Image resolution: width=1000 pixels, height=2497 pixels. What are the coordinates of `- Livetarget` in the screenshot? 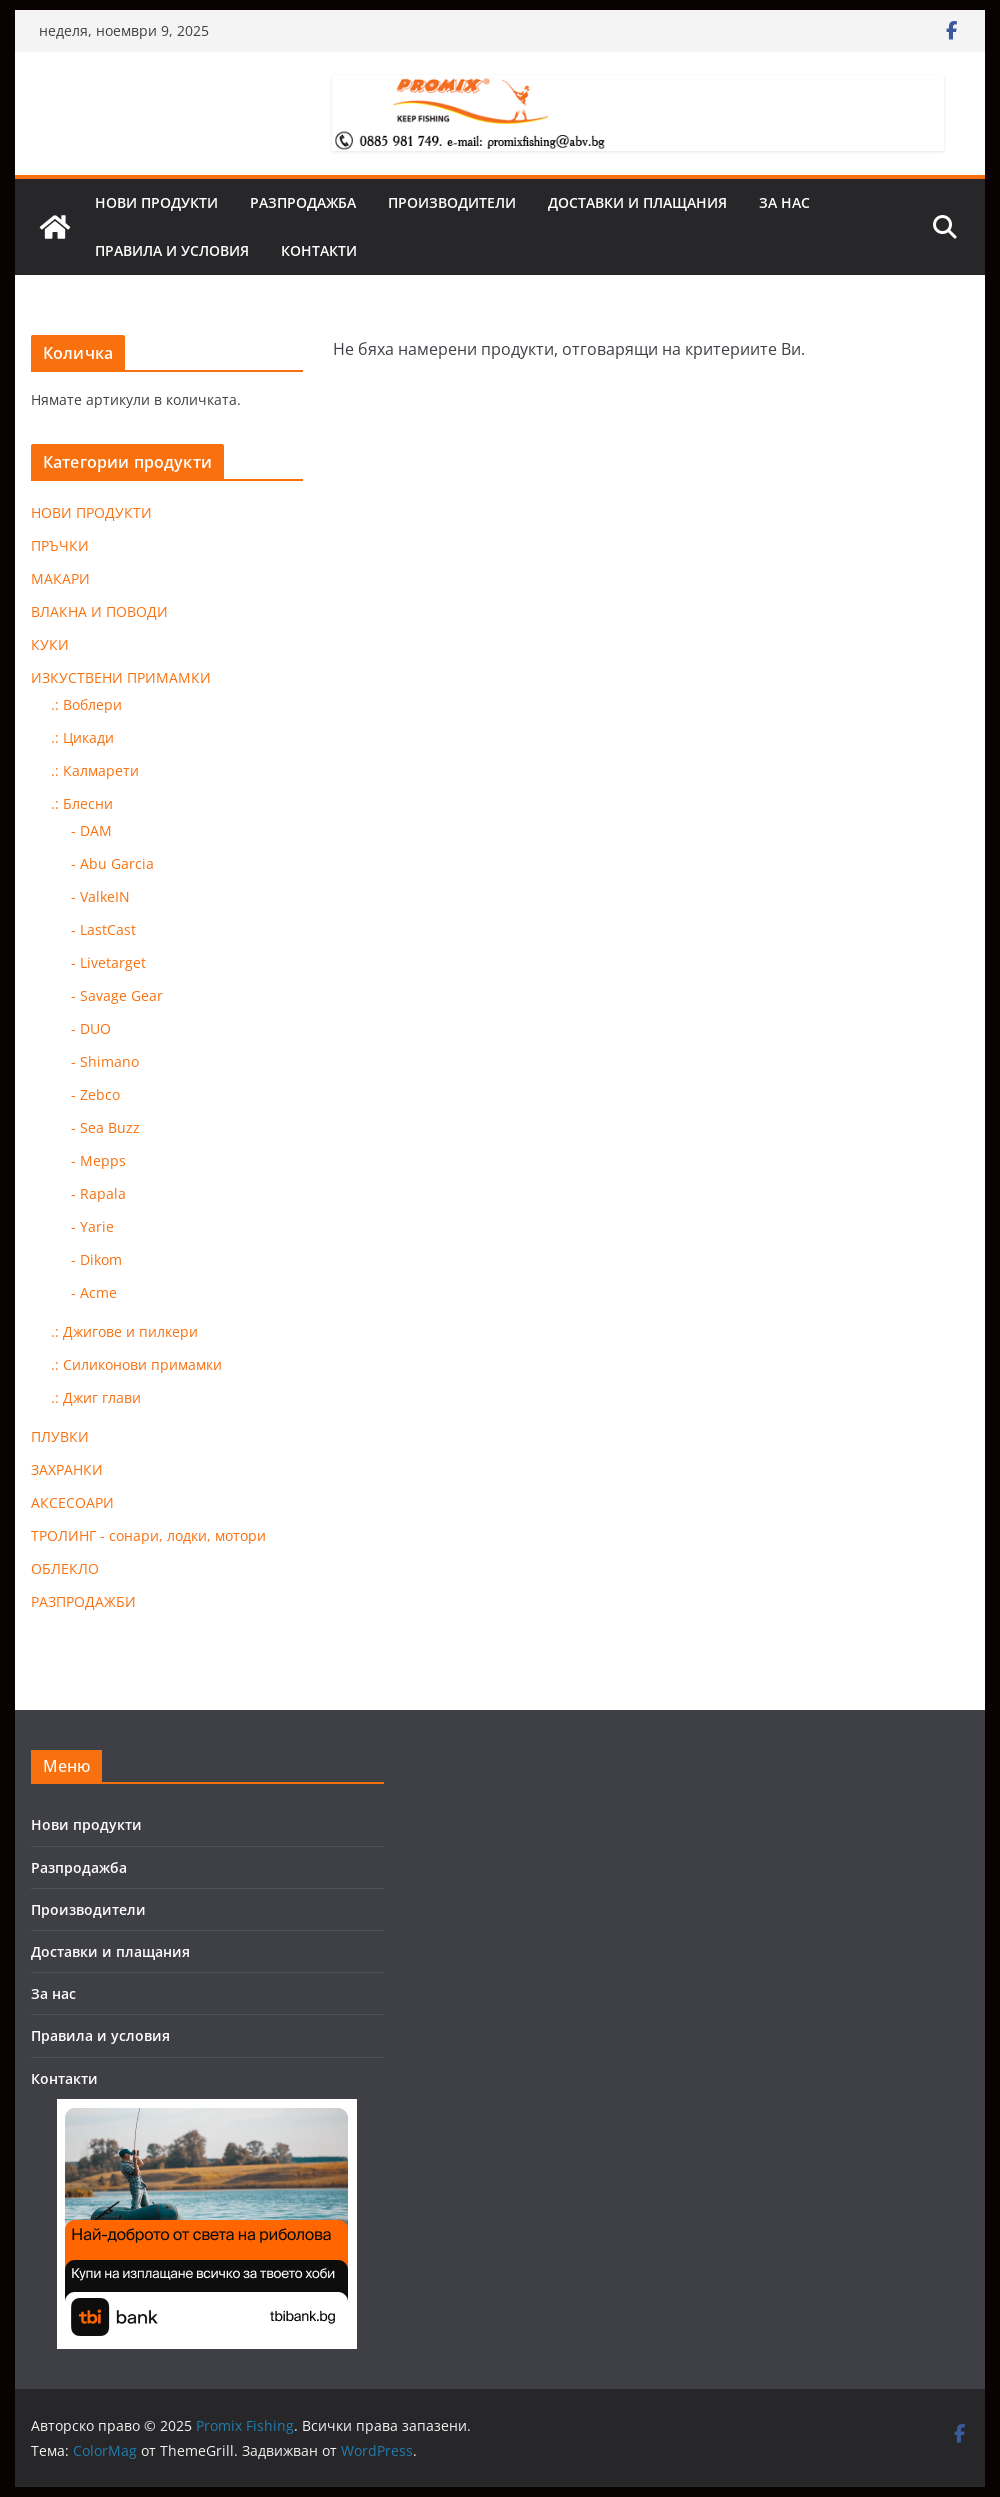 It's located at (108, 962).